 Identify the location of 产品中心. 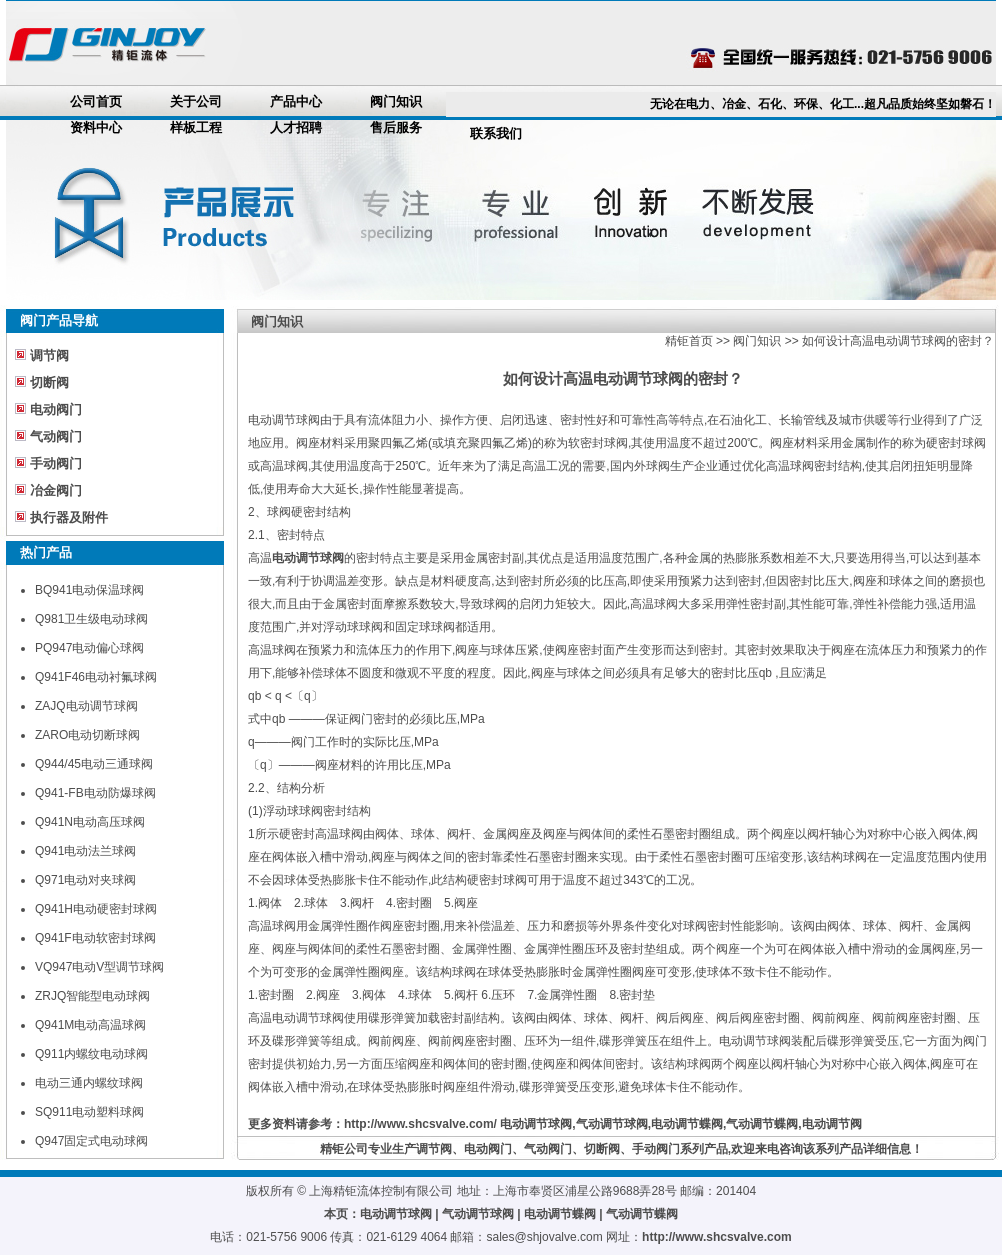
(296, 101).